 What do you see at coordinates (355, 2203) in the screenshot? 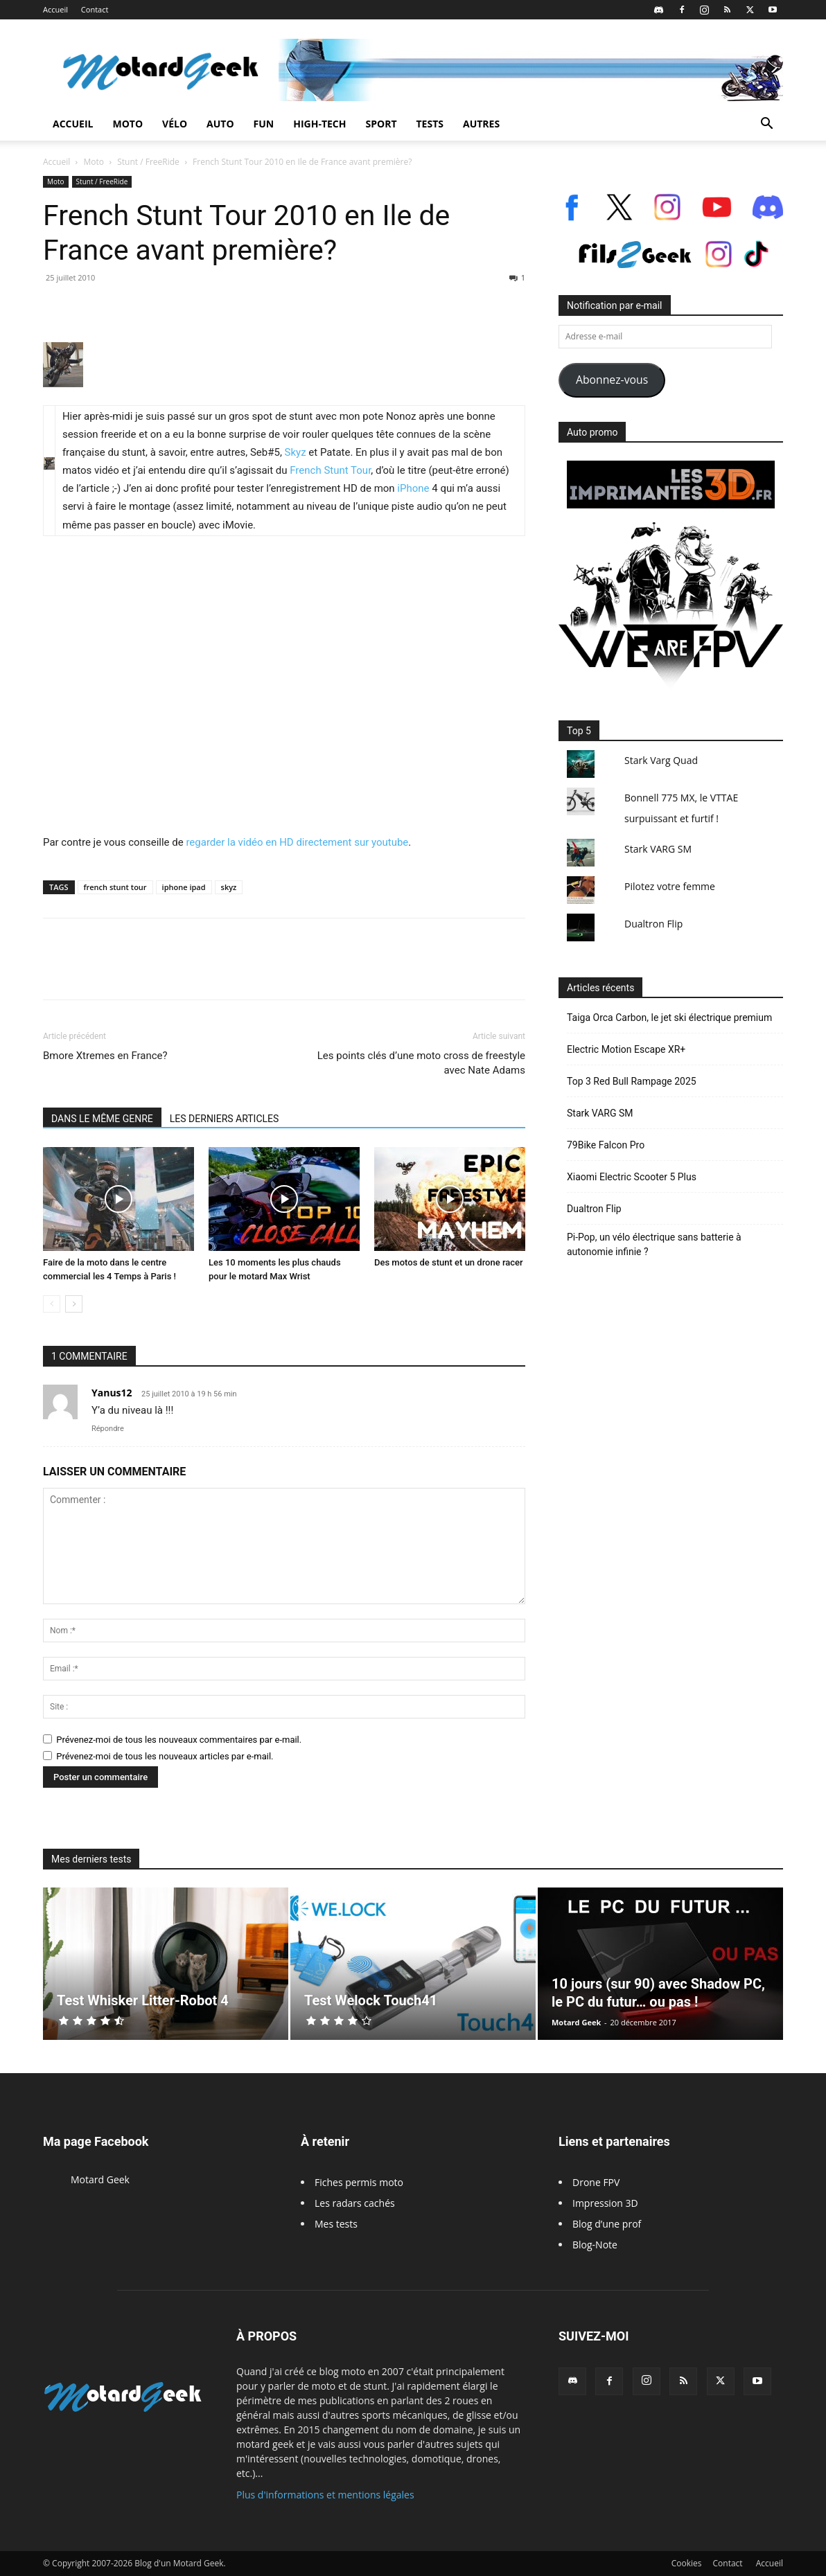
I see `Les radars cachés` at bounding box center [355, 2203].